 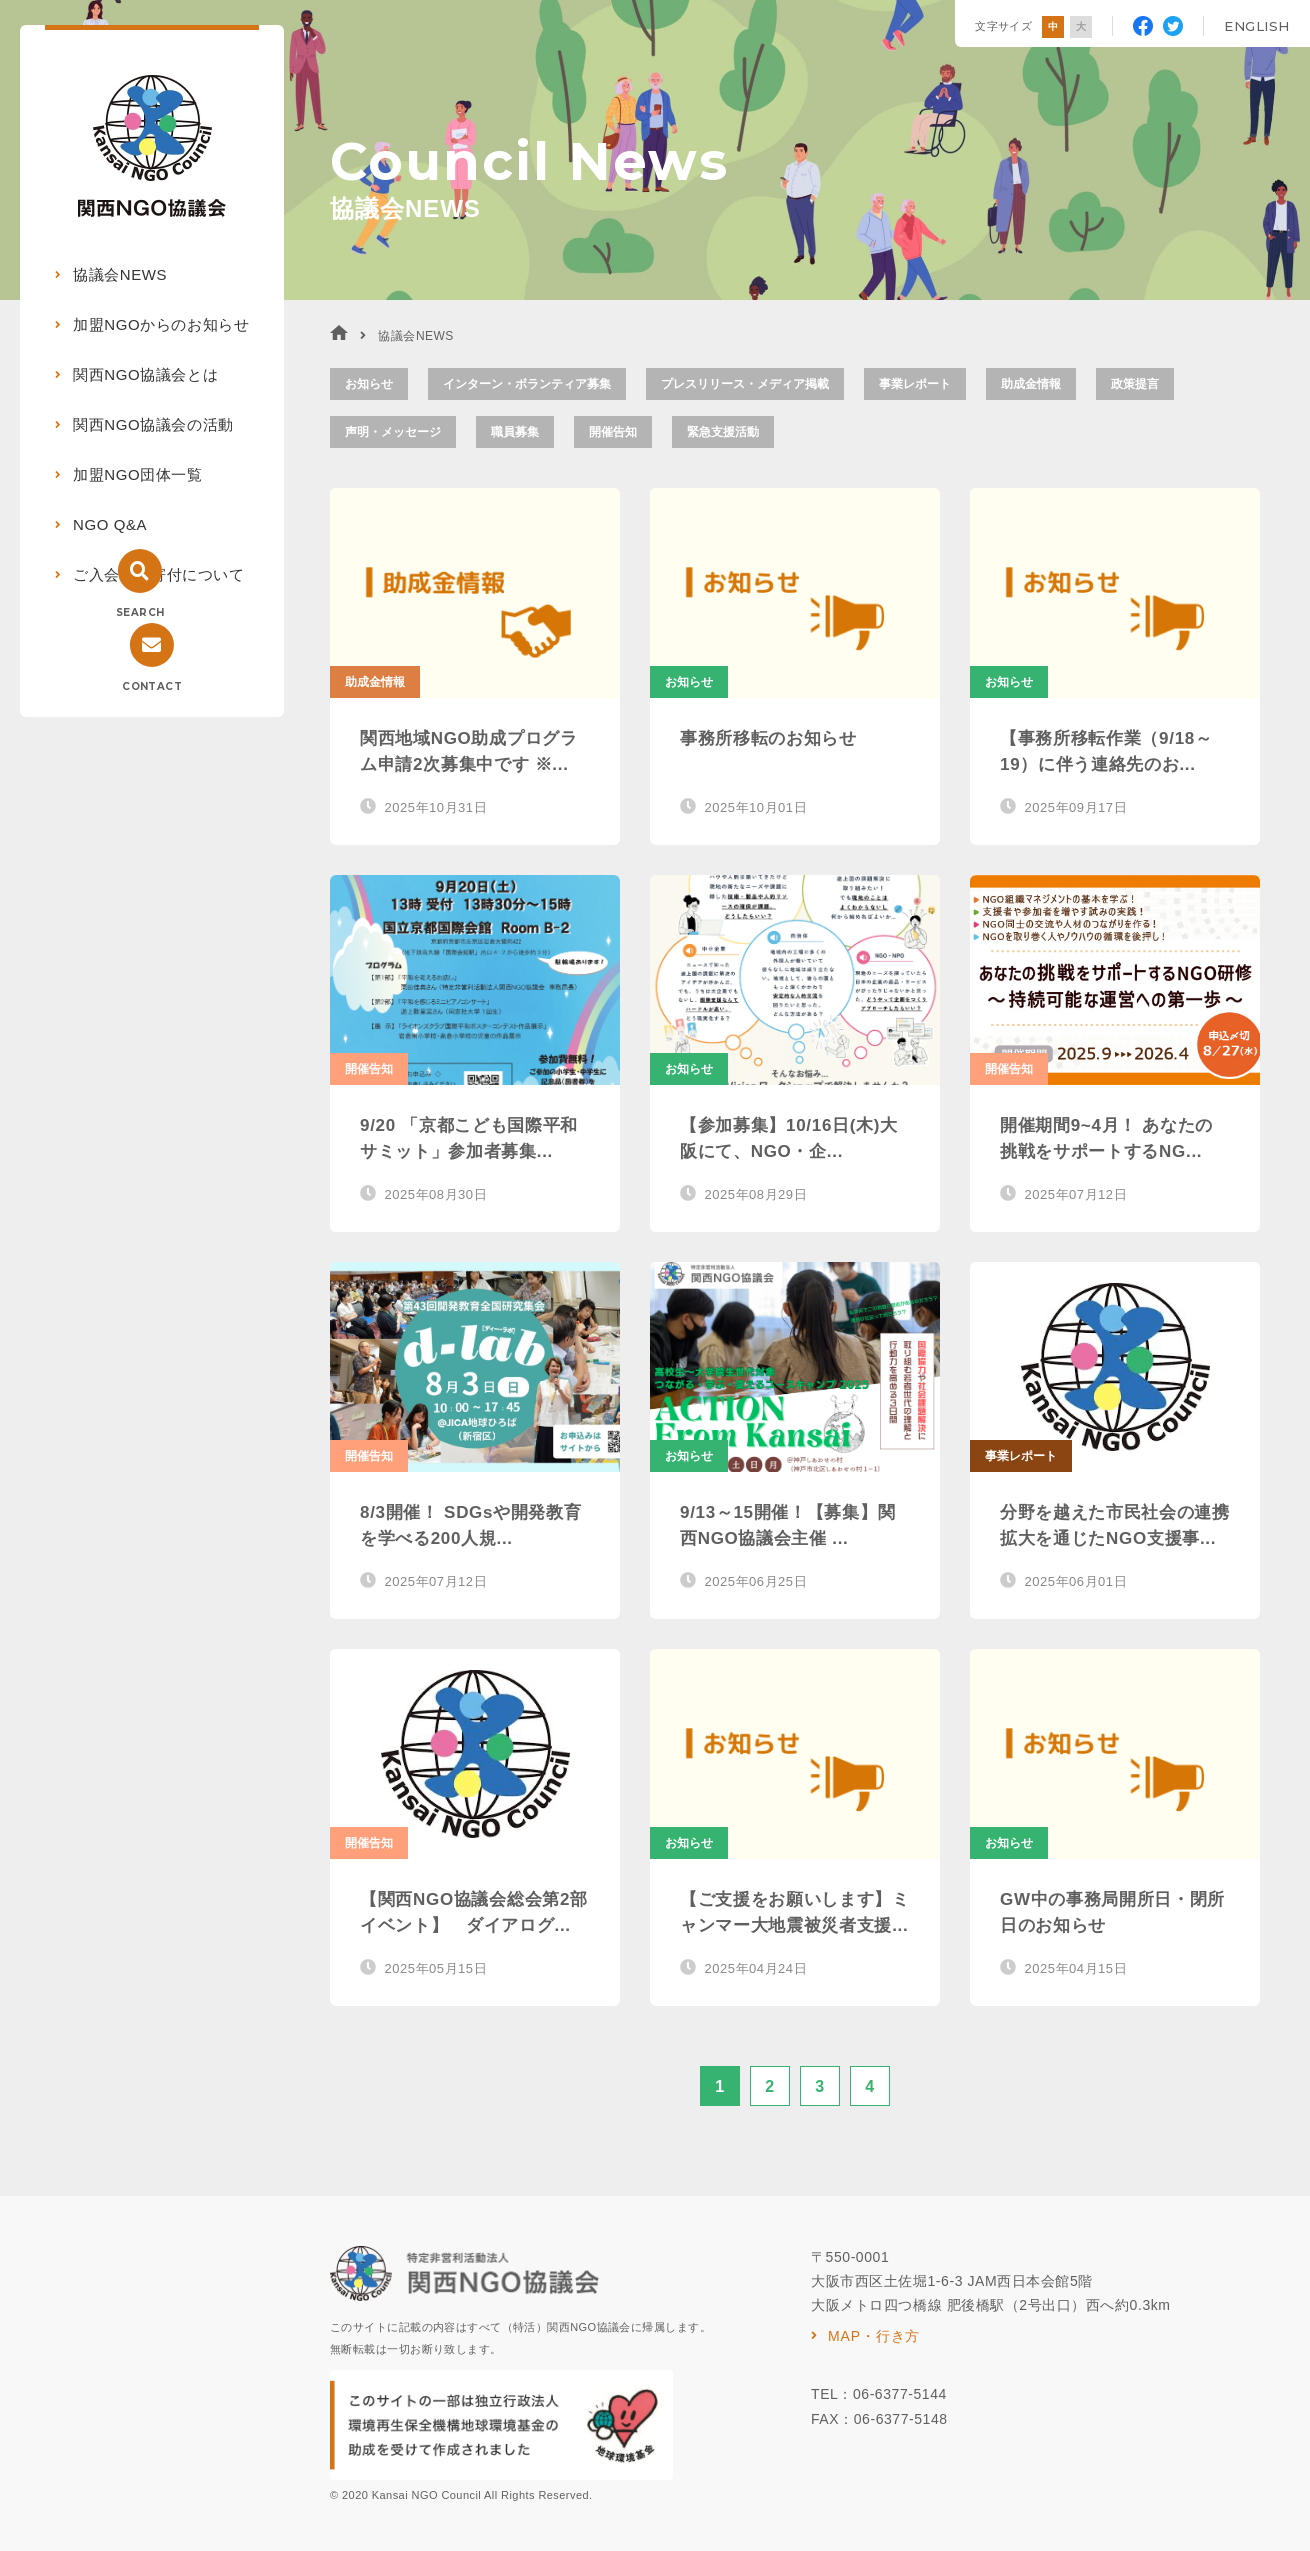 What do you see at coordinates (393, 432) in the screenshot?
I see `声明・メッセージ` at bounding box center [393, 432].